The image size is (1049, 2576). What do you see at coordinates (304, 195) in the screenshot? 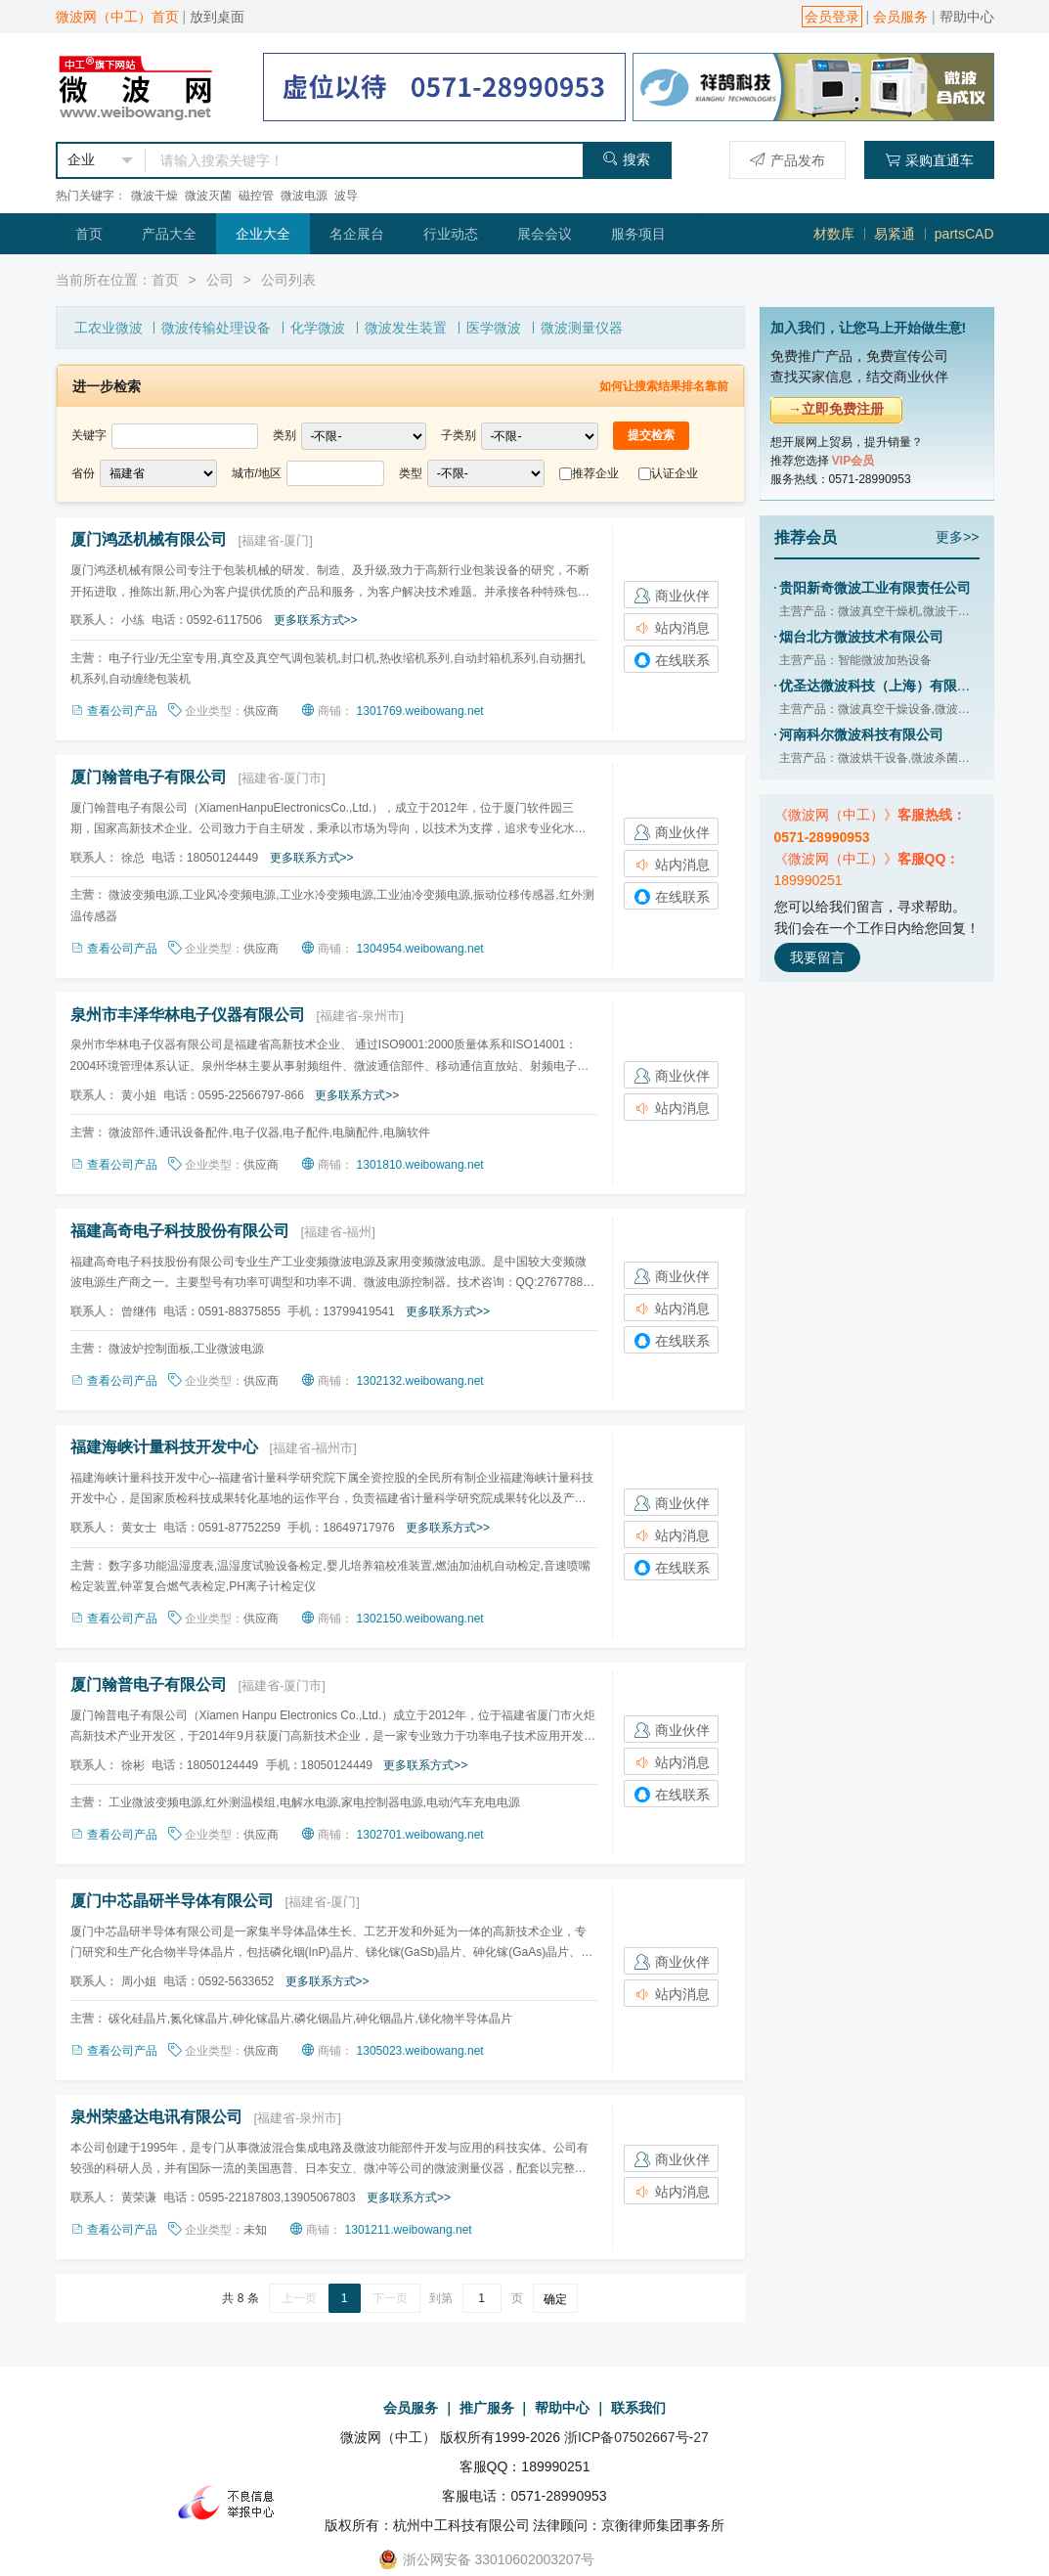
I see `微波电源` at bounding box center [304, 195].